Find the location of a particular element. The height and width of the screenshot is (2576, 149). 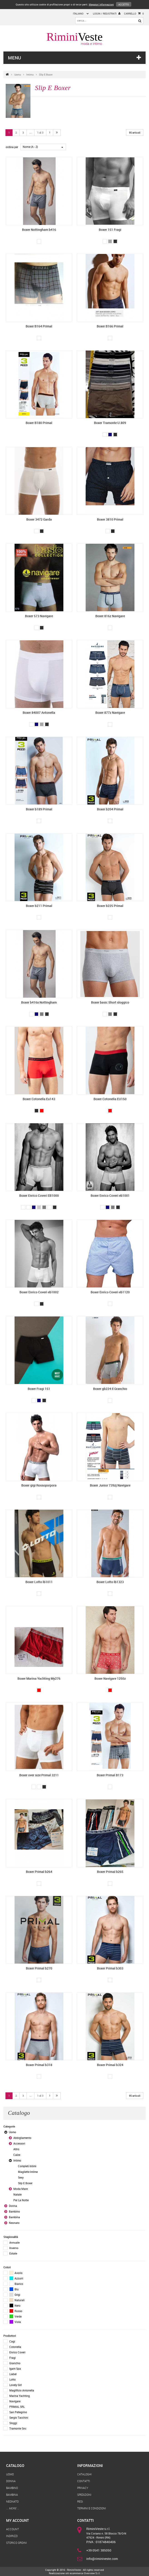

Rosso is located at coordinates (15, 2311).